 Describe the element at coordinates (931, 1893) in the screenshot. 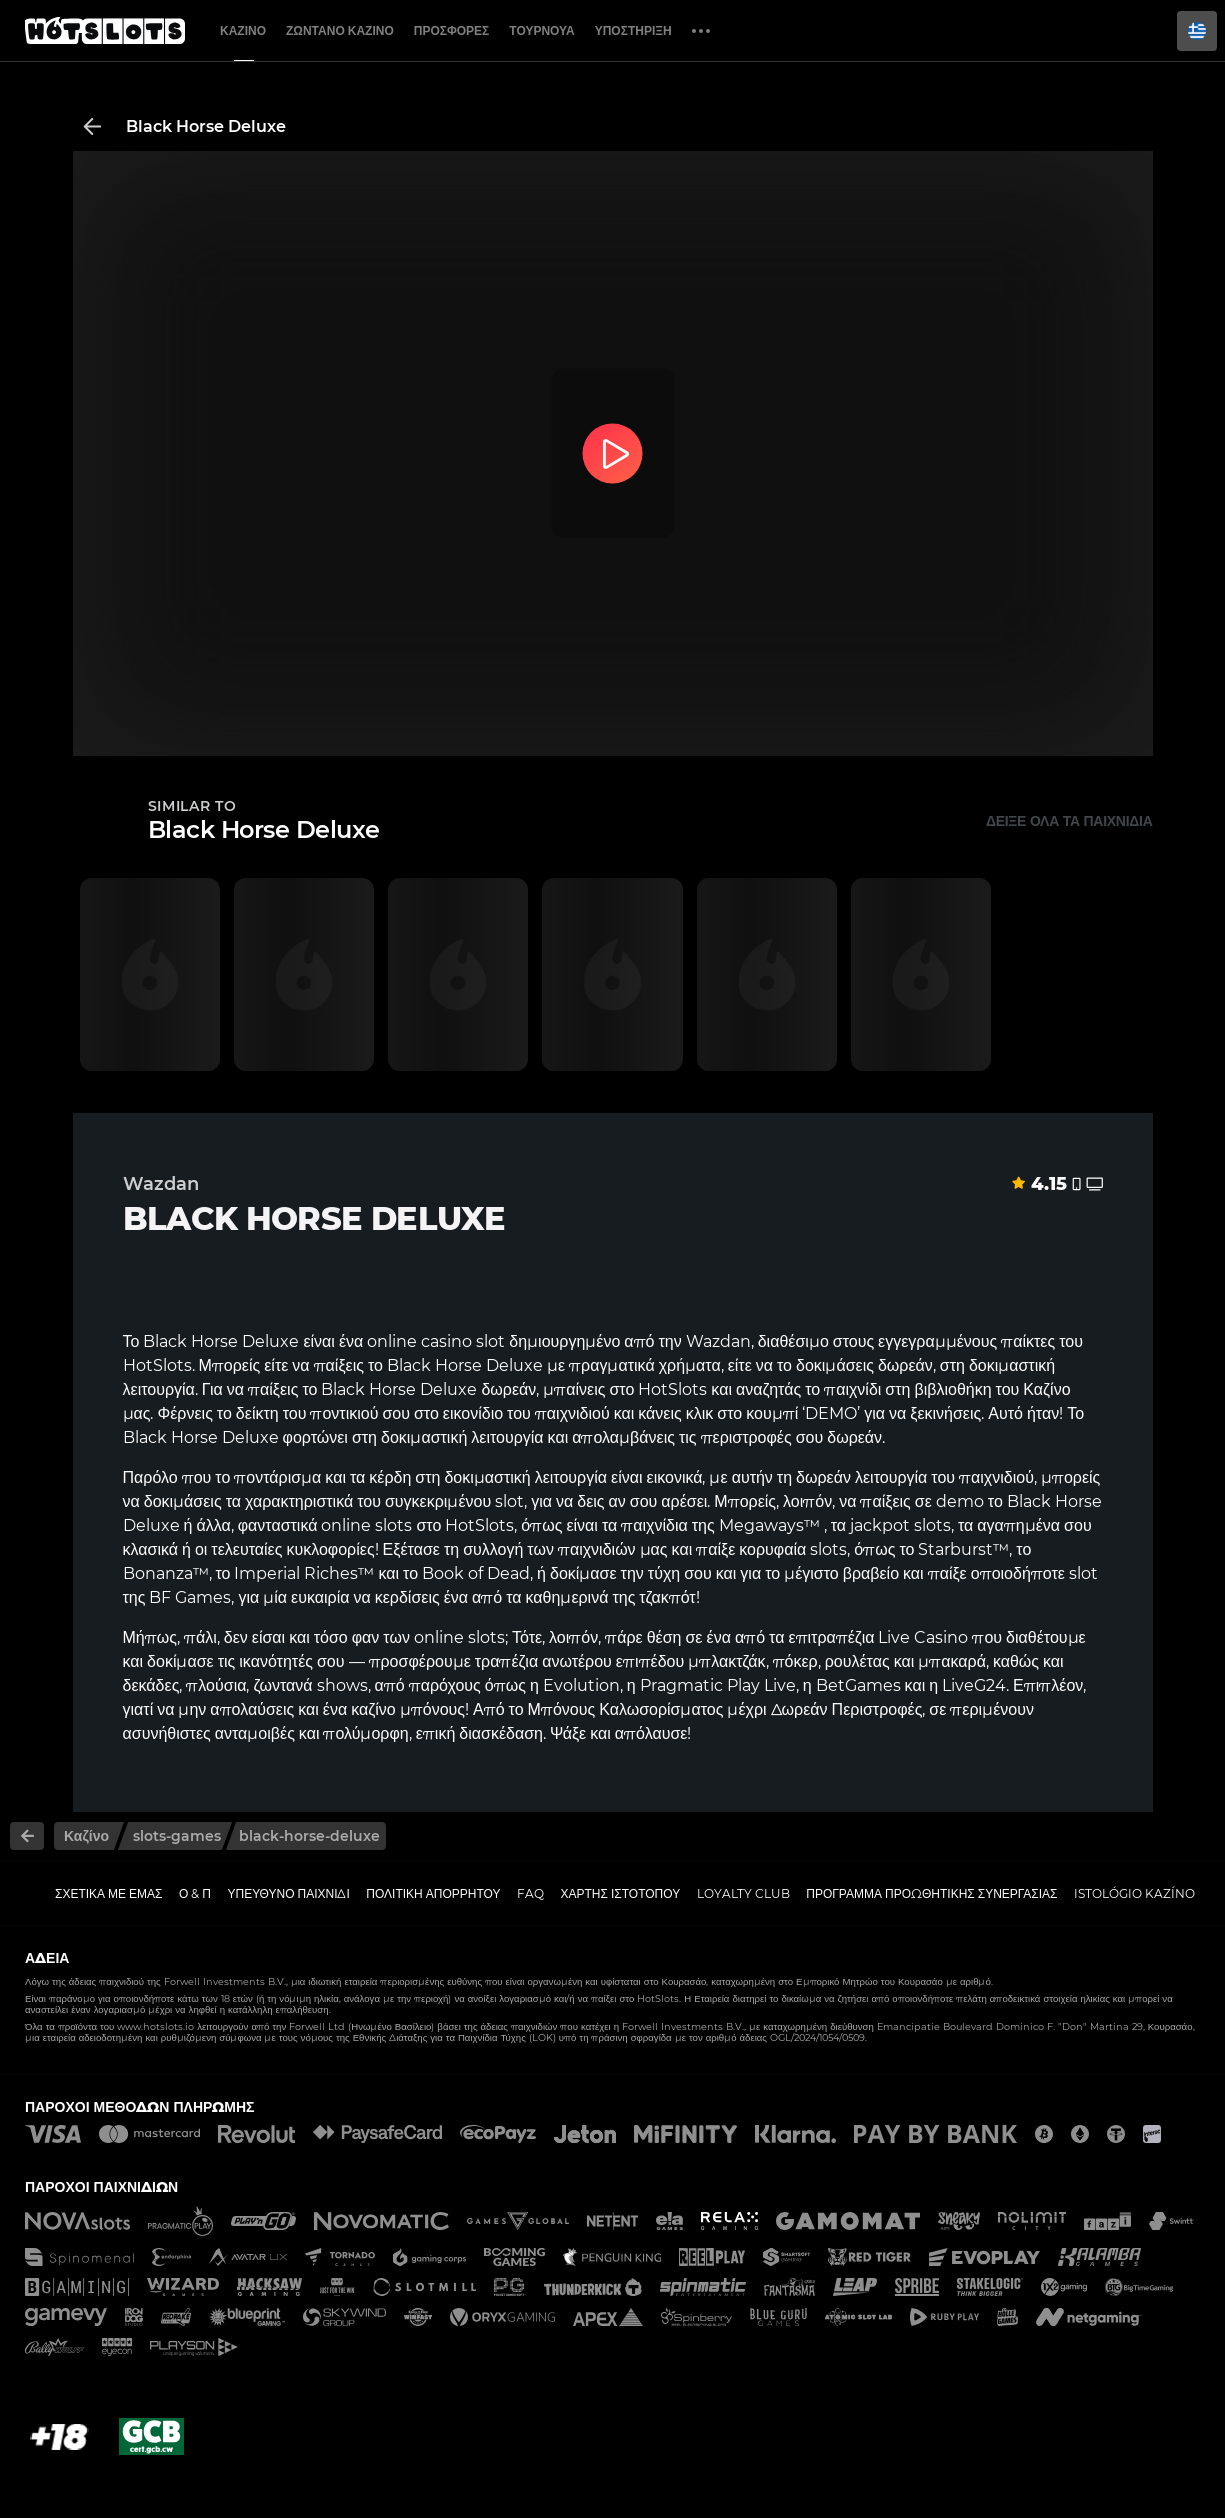

I see `Πρόγραμμα Προωθητικής Συνεργασίας` at that location.